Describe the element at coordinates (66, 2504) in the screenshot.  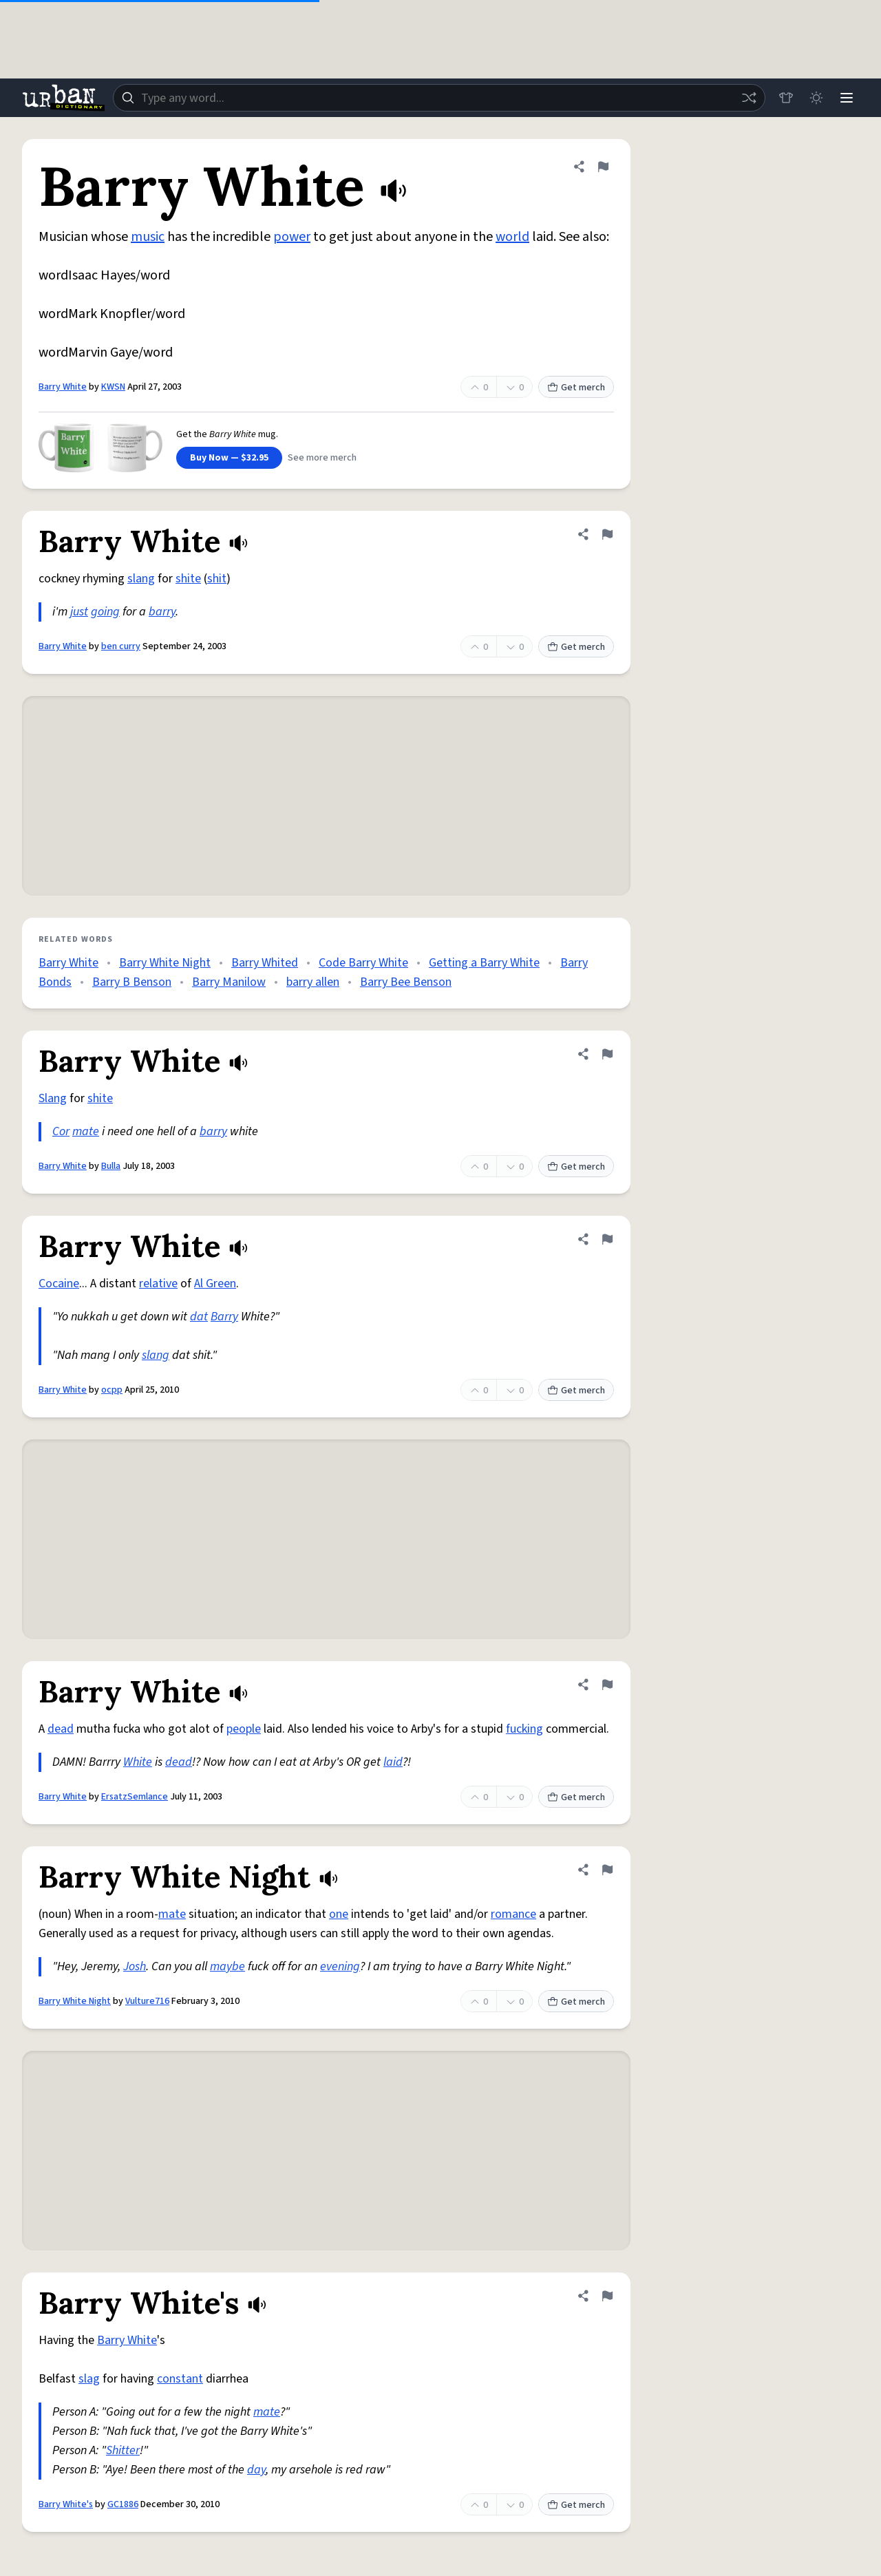
I see `Barry White's` at that location.